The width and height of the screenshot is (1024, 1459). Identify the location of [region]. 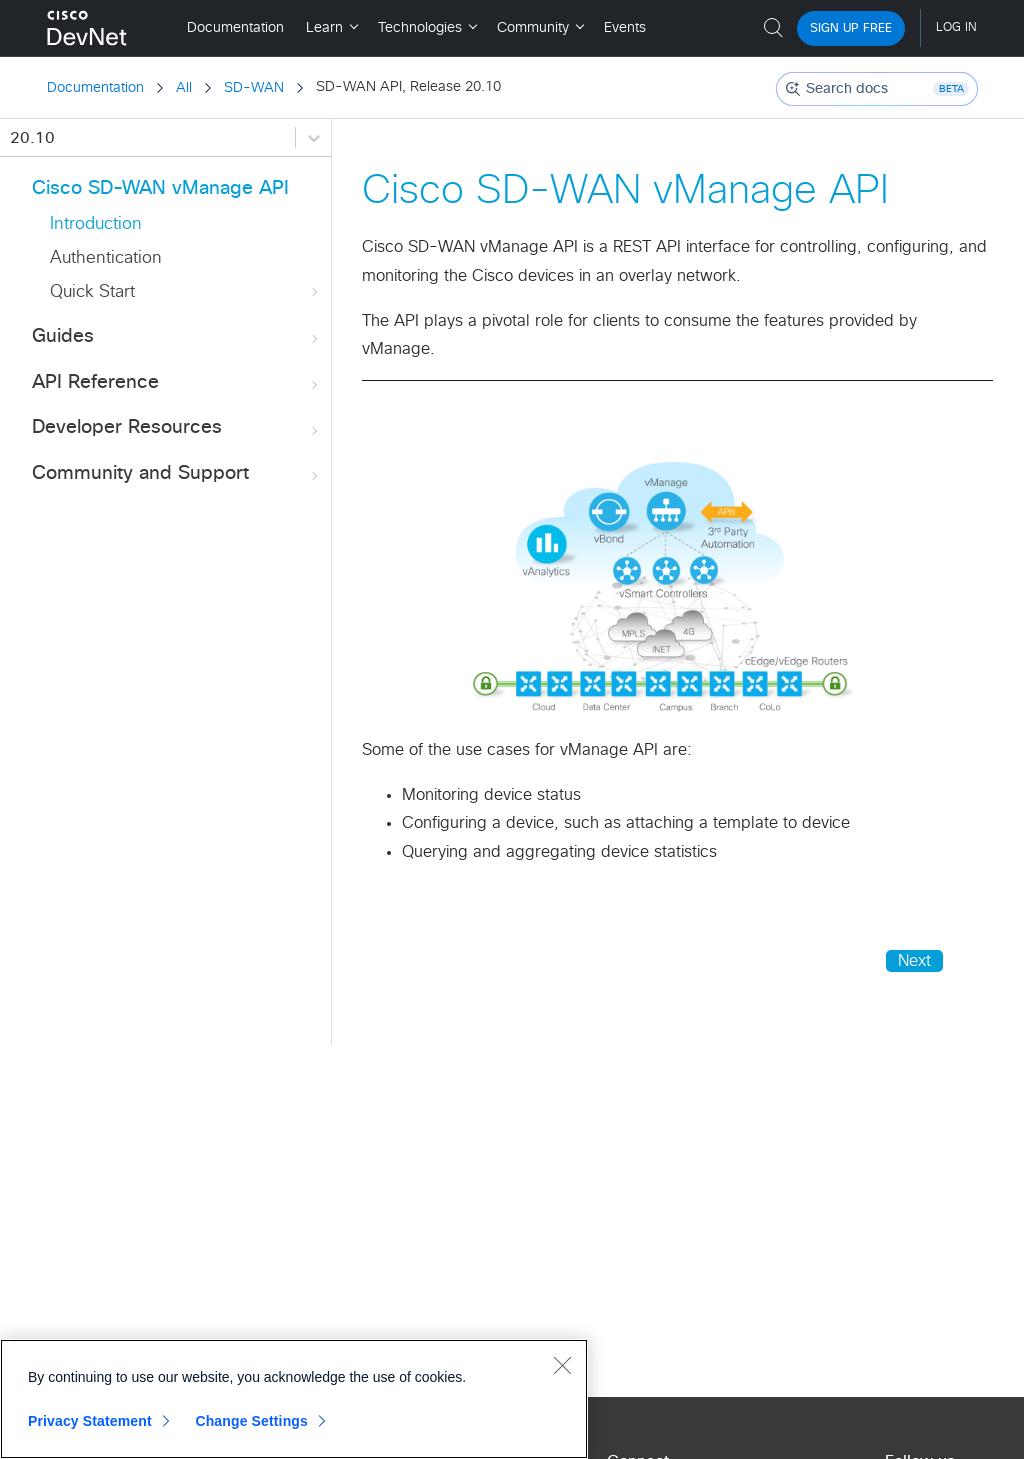
(294, 1399).